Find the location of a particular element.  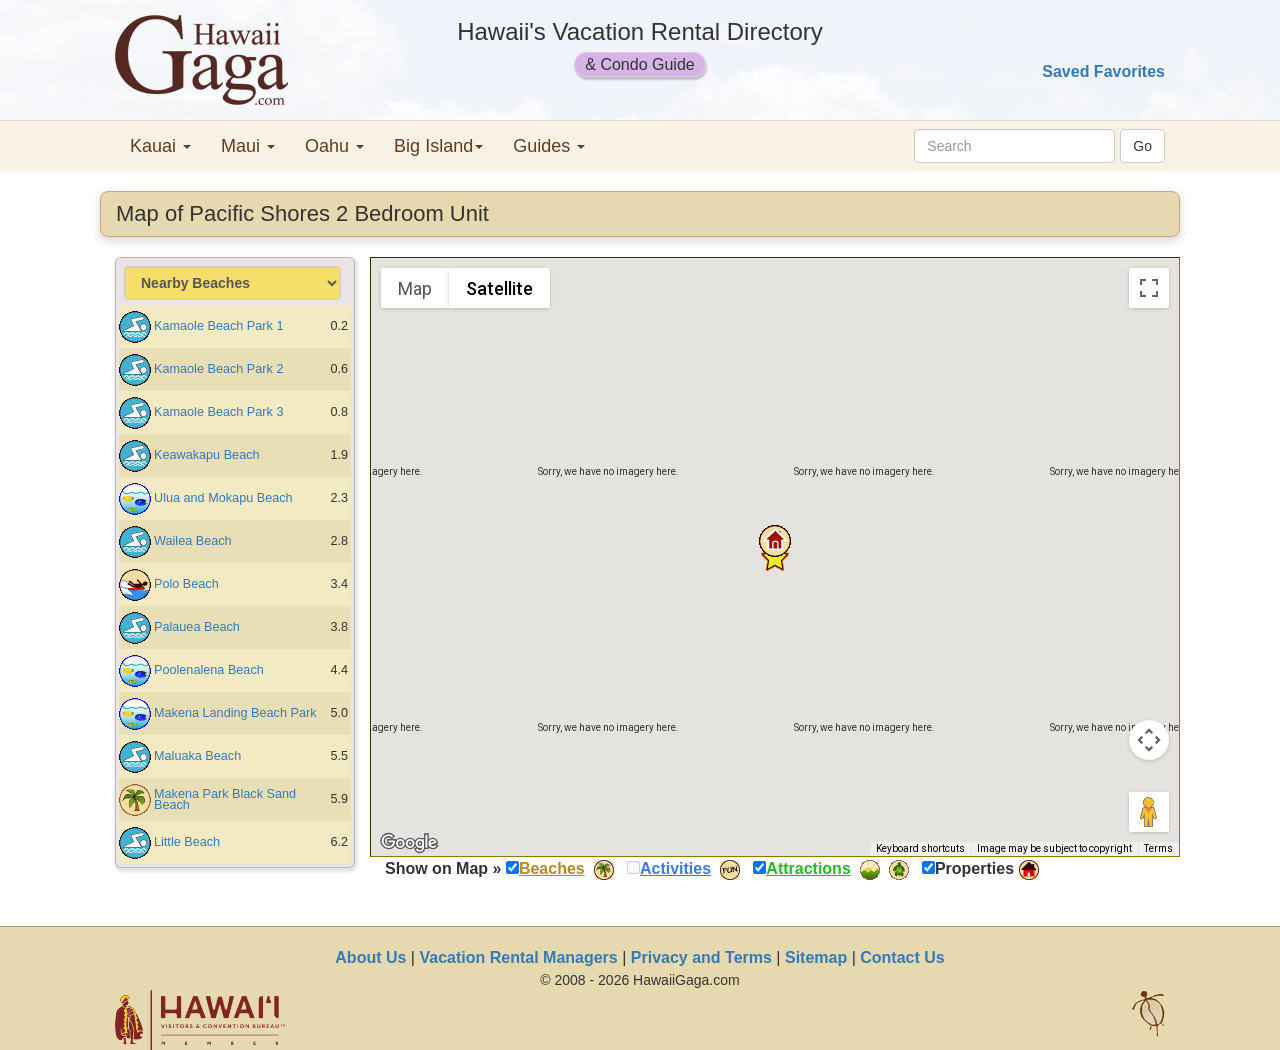

Makena Landing Beach Park is located at coordinates (235, 713).